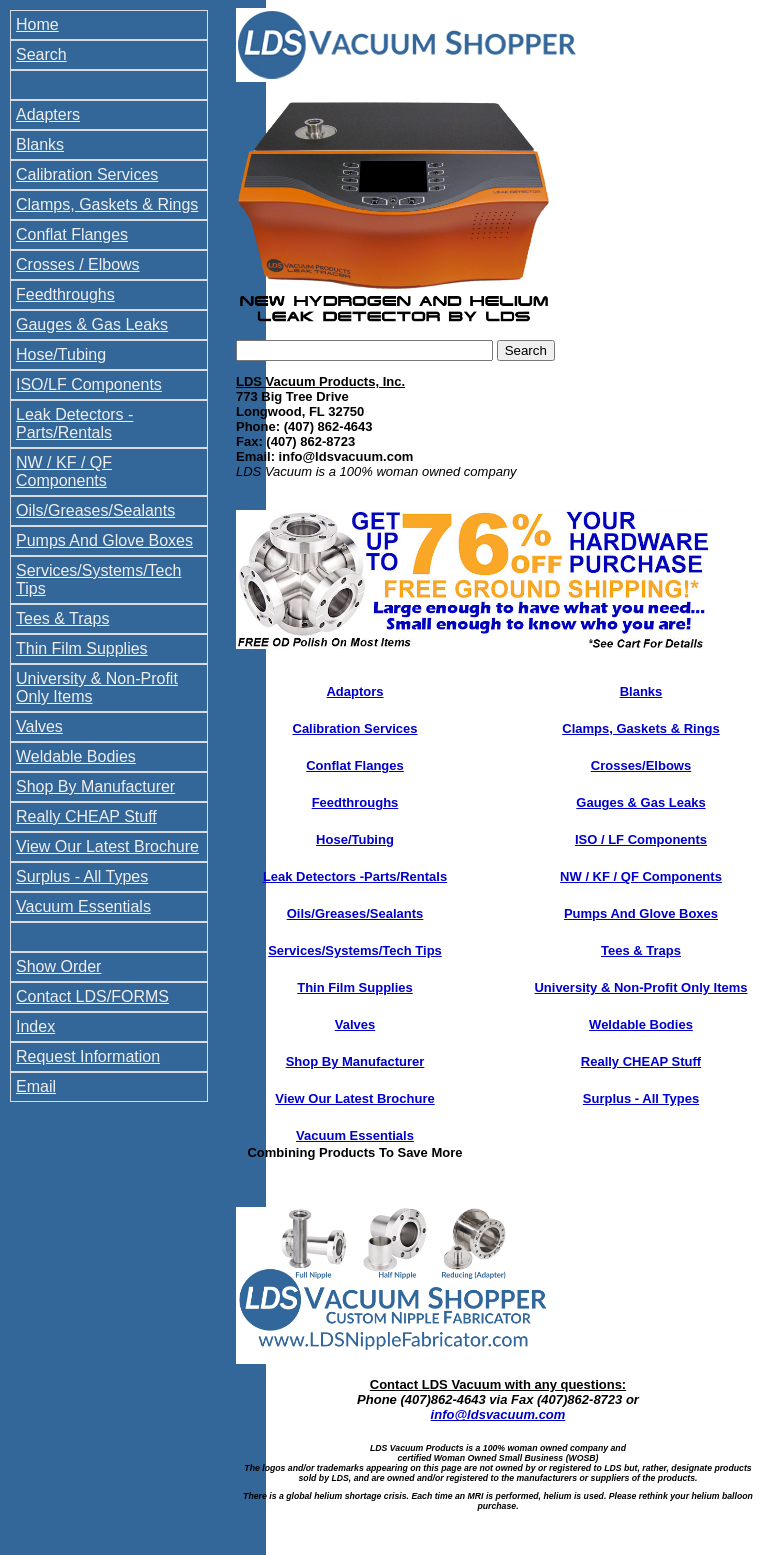 This screenshot has width=768, height=1555. What do you see at coordinates (74, 423) in the screenshot?
I see `Leak Detectors - Parts/Rentals` at bounding box center [74, 423].